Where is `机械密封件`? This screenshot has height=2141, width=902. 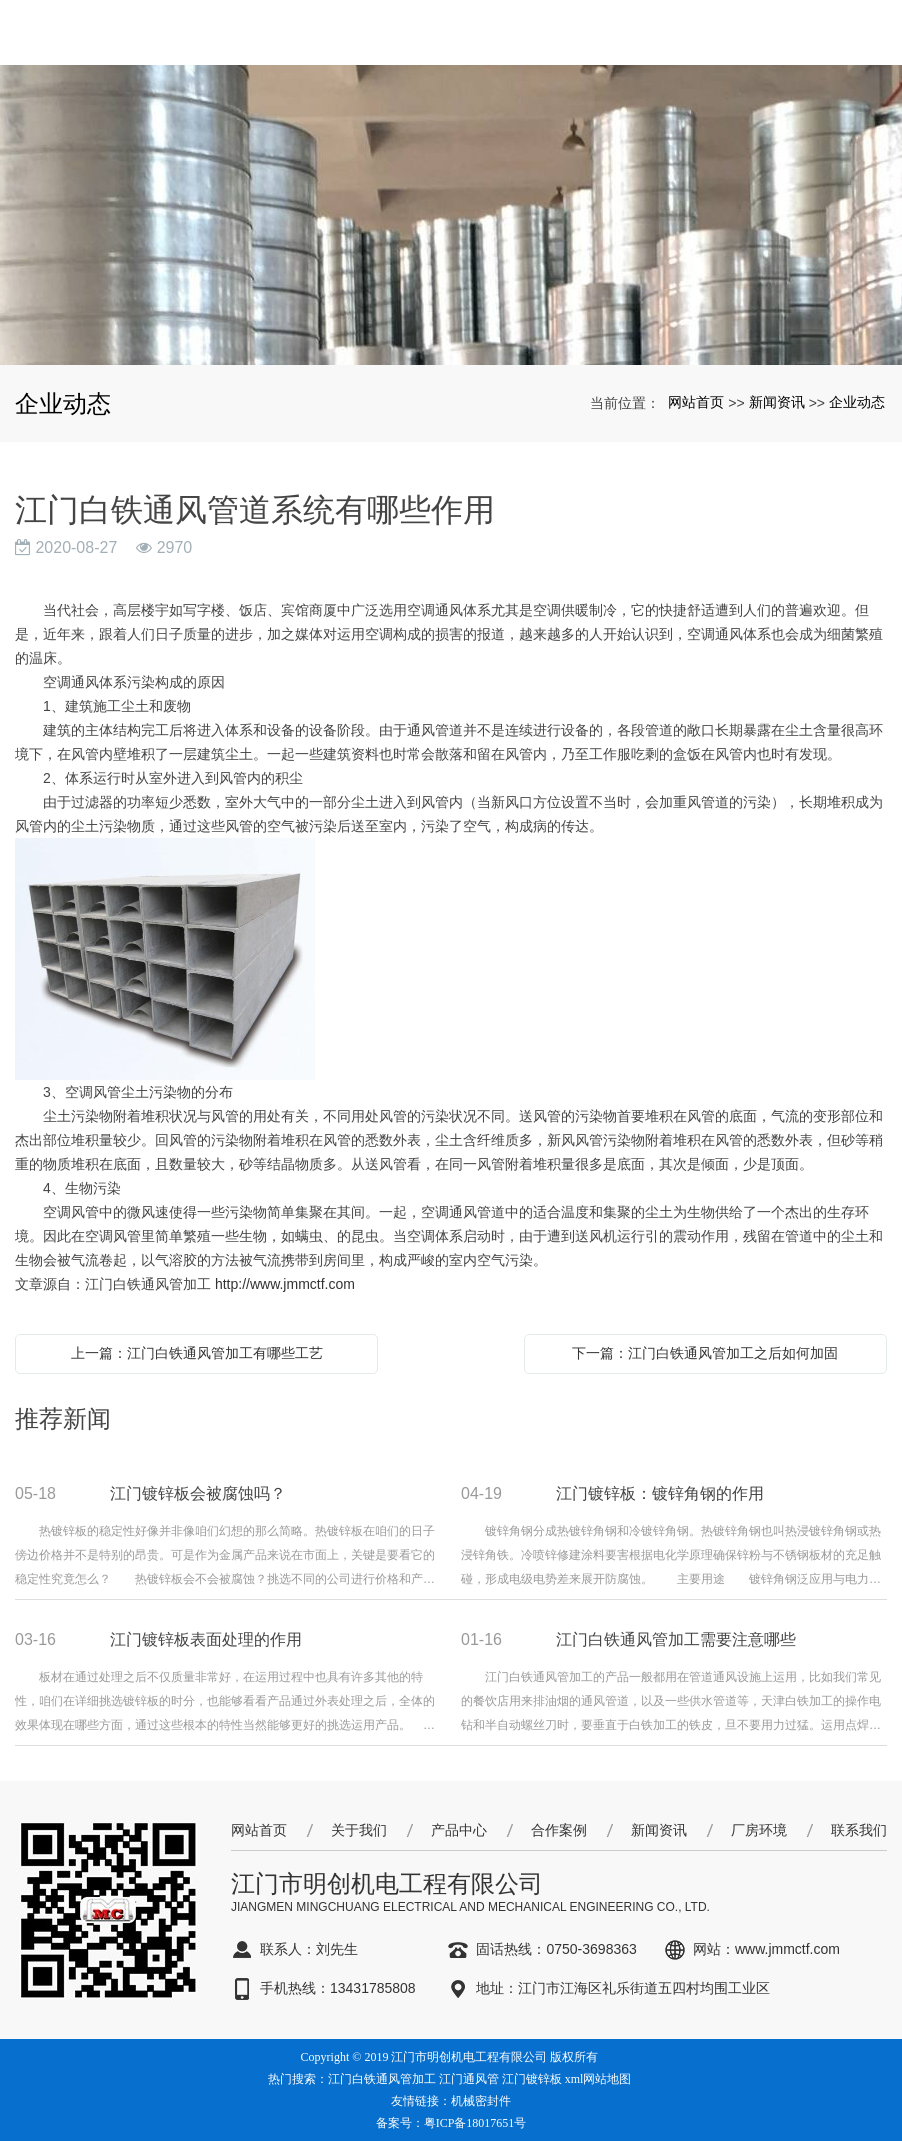 机械密封件 is located at coordinates (481, 2101).